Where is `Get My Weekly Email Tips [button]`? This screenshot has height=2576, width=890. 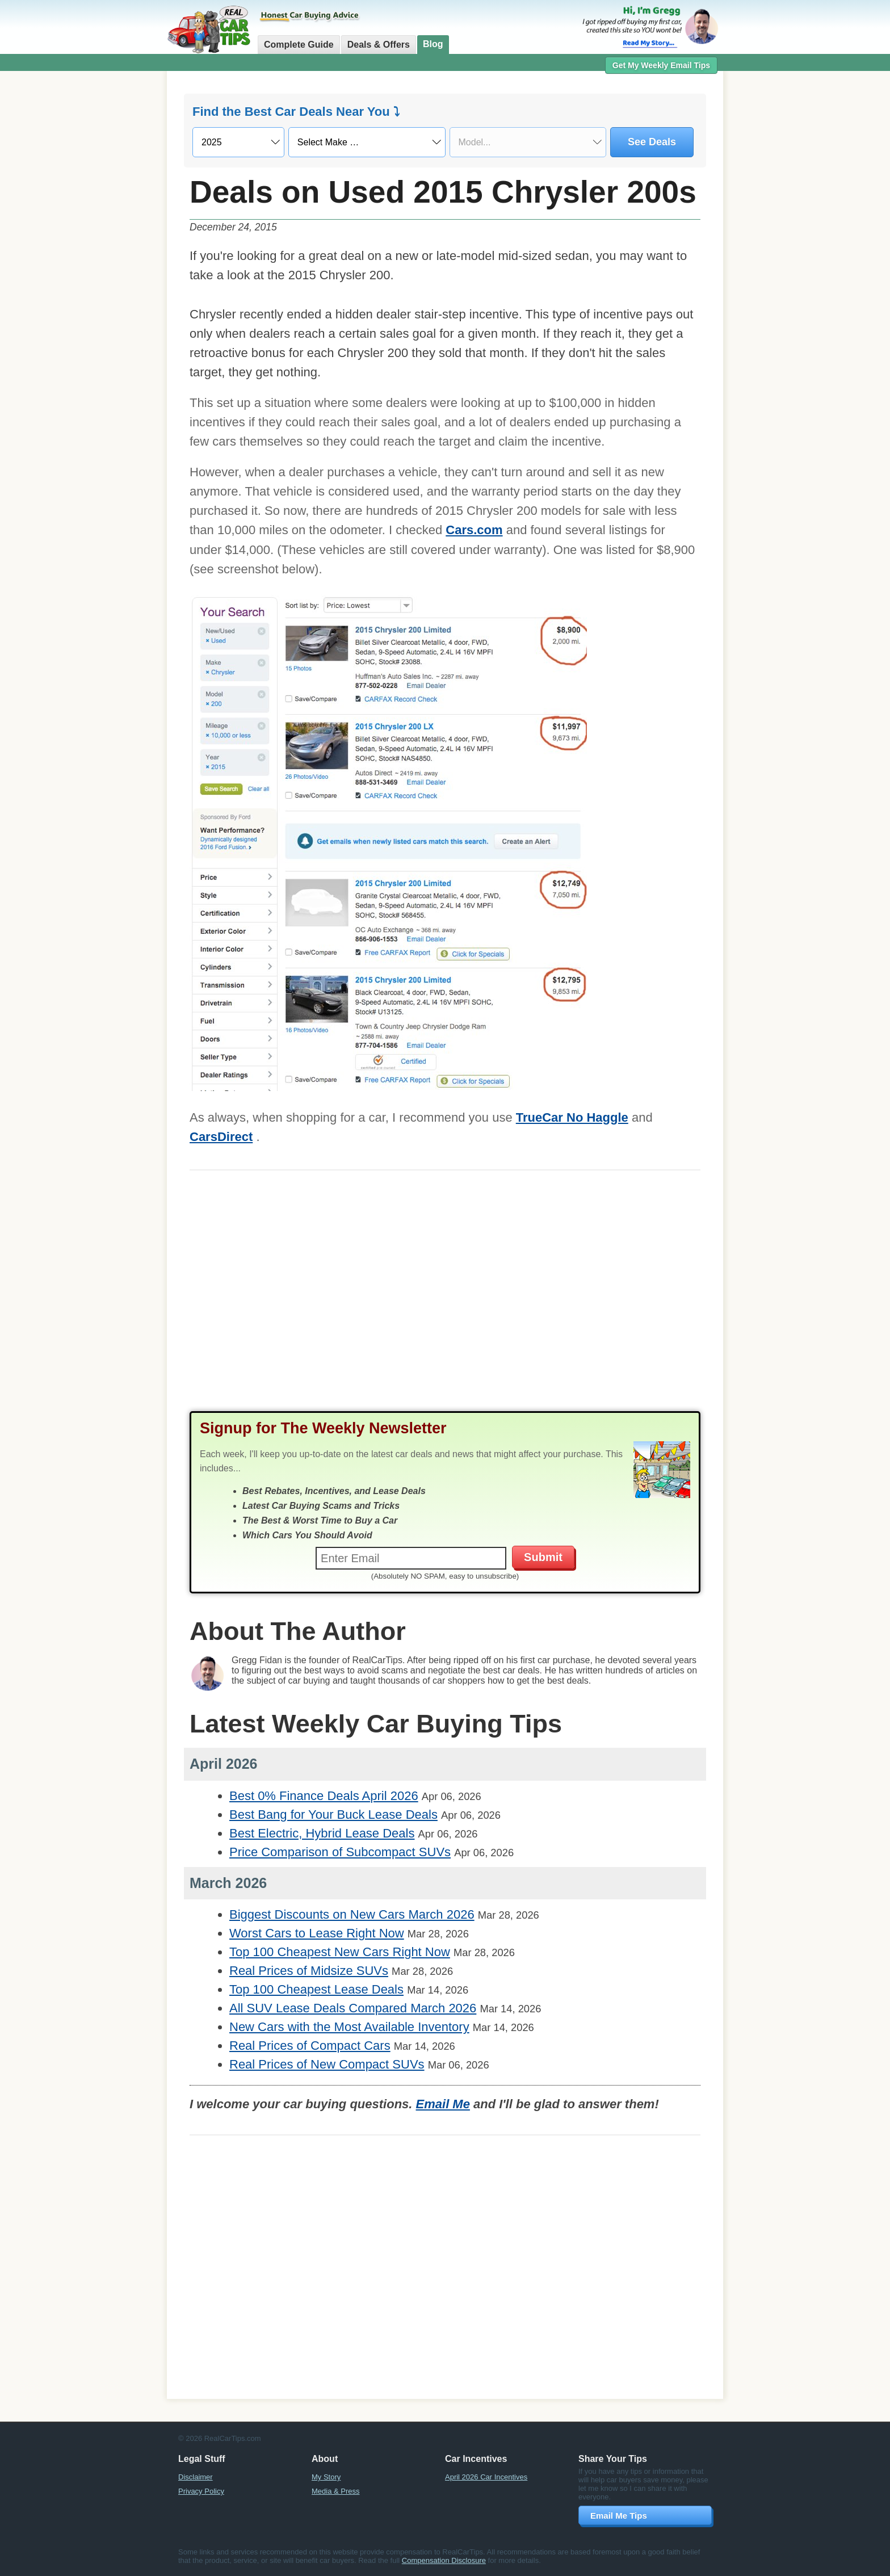 Get My Weekly Email Tips [button] is located at coordinates (661, 65).